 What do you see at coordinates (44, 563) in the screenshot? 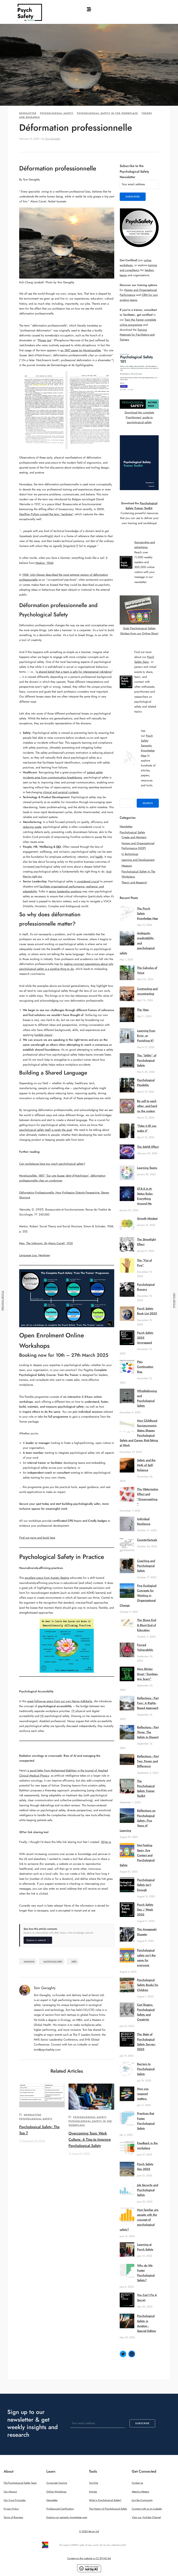
I see `Maslow, 1966` at bounding box center [44, 563].